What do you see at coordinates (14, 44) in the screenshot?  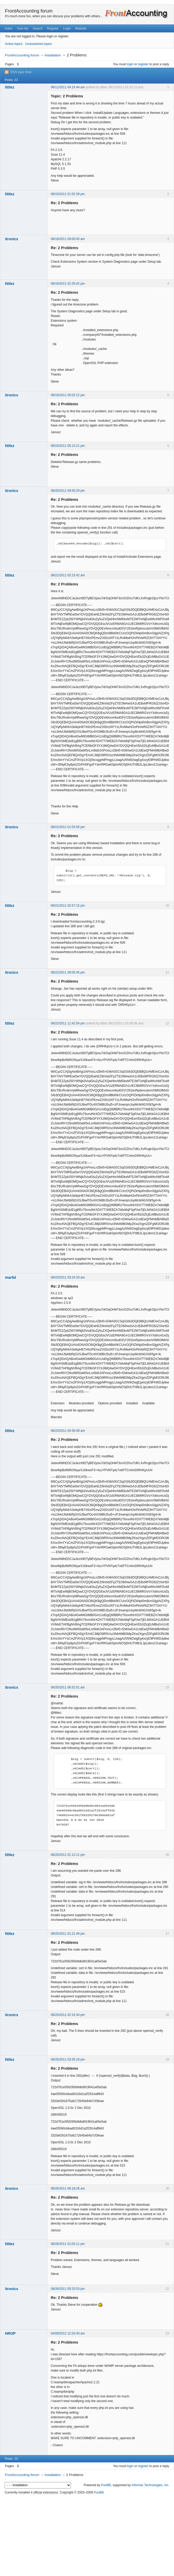 I see `Active topics` at bounding box center [14, 44].